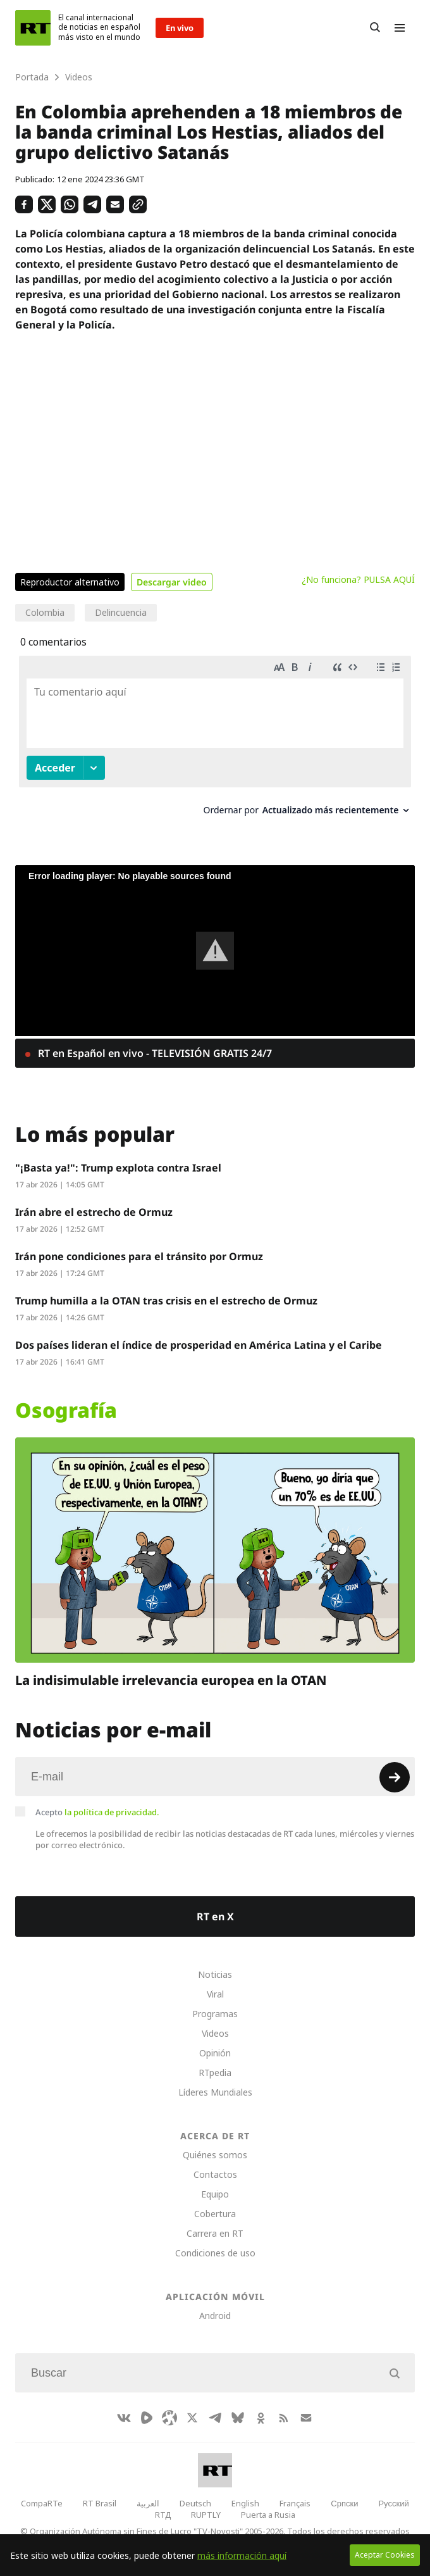 This screenshot has width=430, height=2576. What do you see at coordinates (192, 2418) in the screenshot?
I see `[XIcon]` at bounding box center [192, 2418].